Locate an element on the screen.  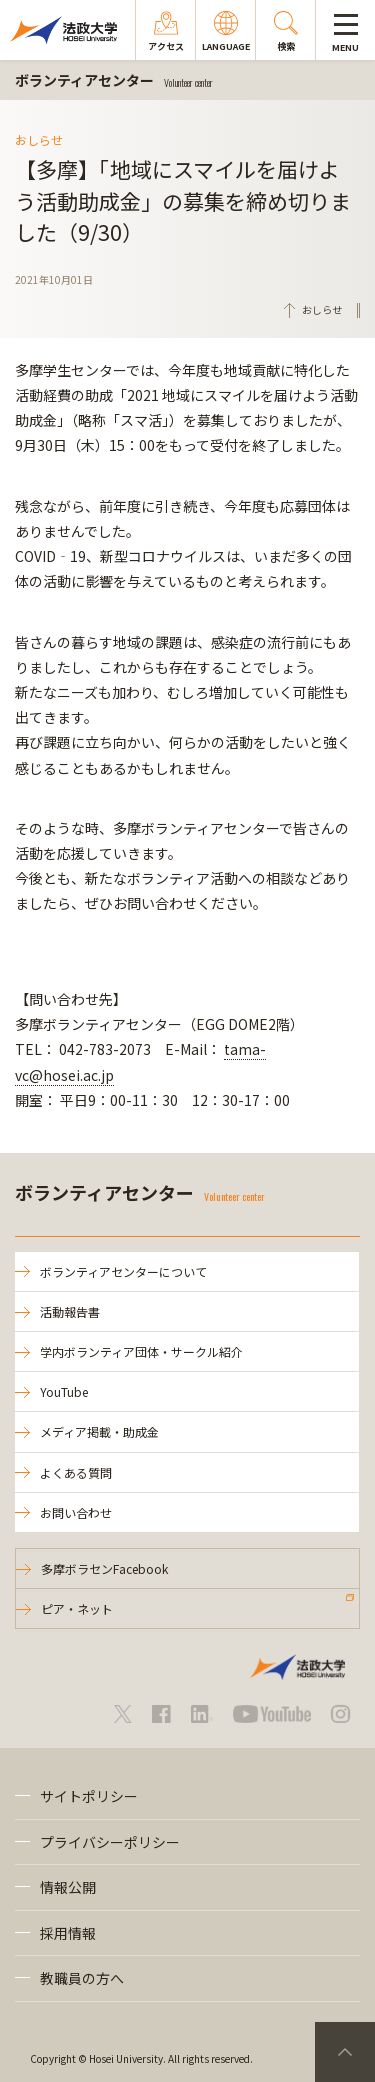
多摩ボラセンFacebook is located at coordinates (104, 1568).